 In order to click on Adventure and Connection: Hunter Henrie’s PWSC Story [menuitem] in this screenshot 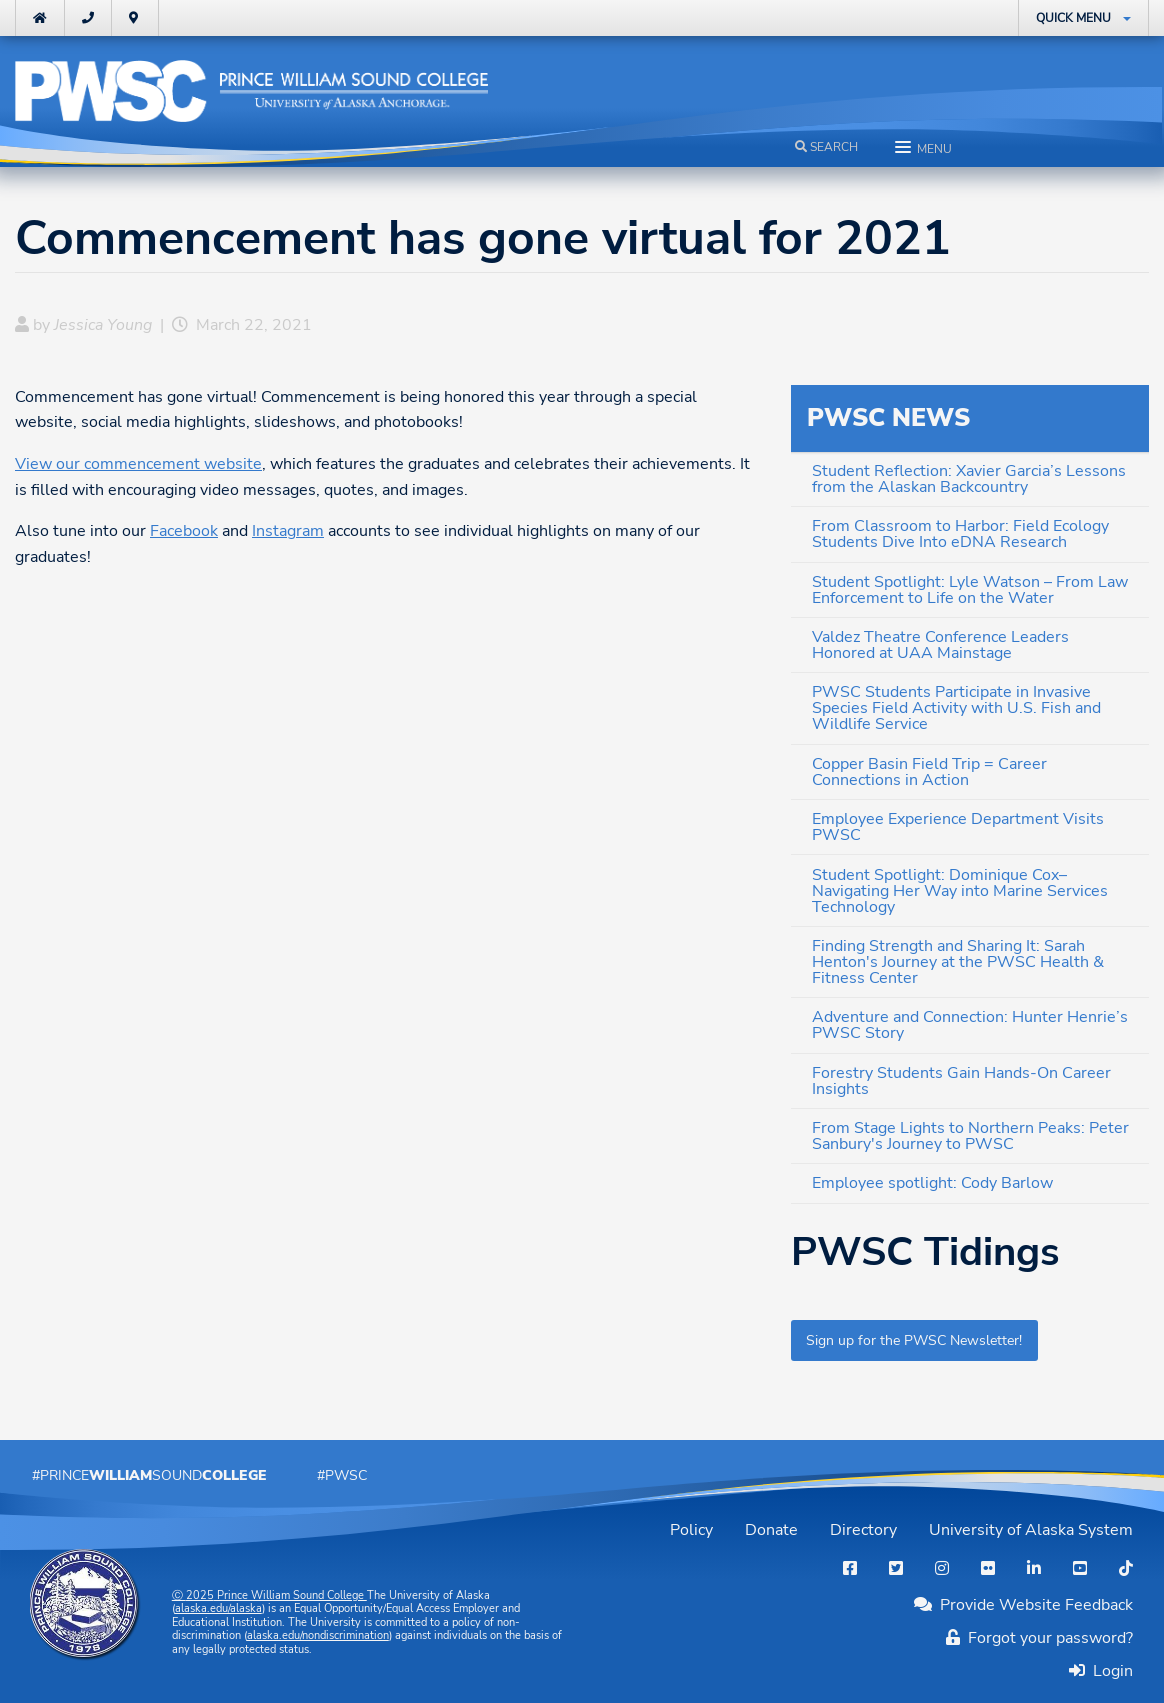, I will do `click(970, 1025)`.